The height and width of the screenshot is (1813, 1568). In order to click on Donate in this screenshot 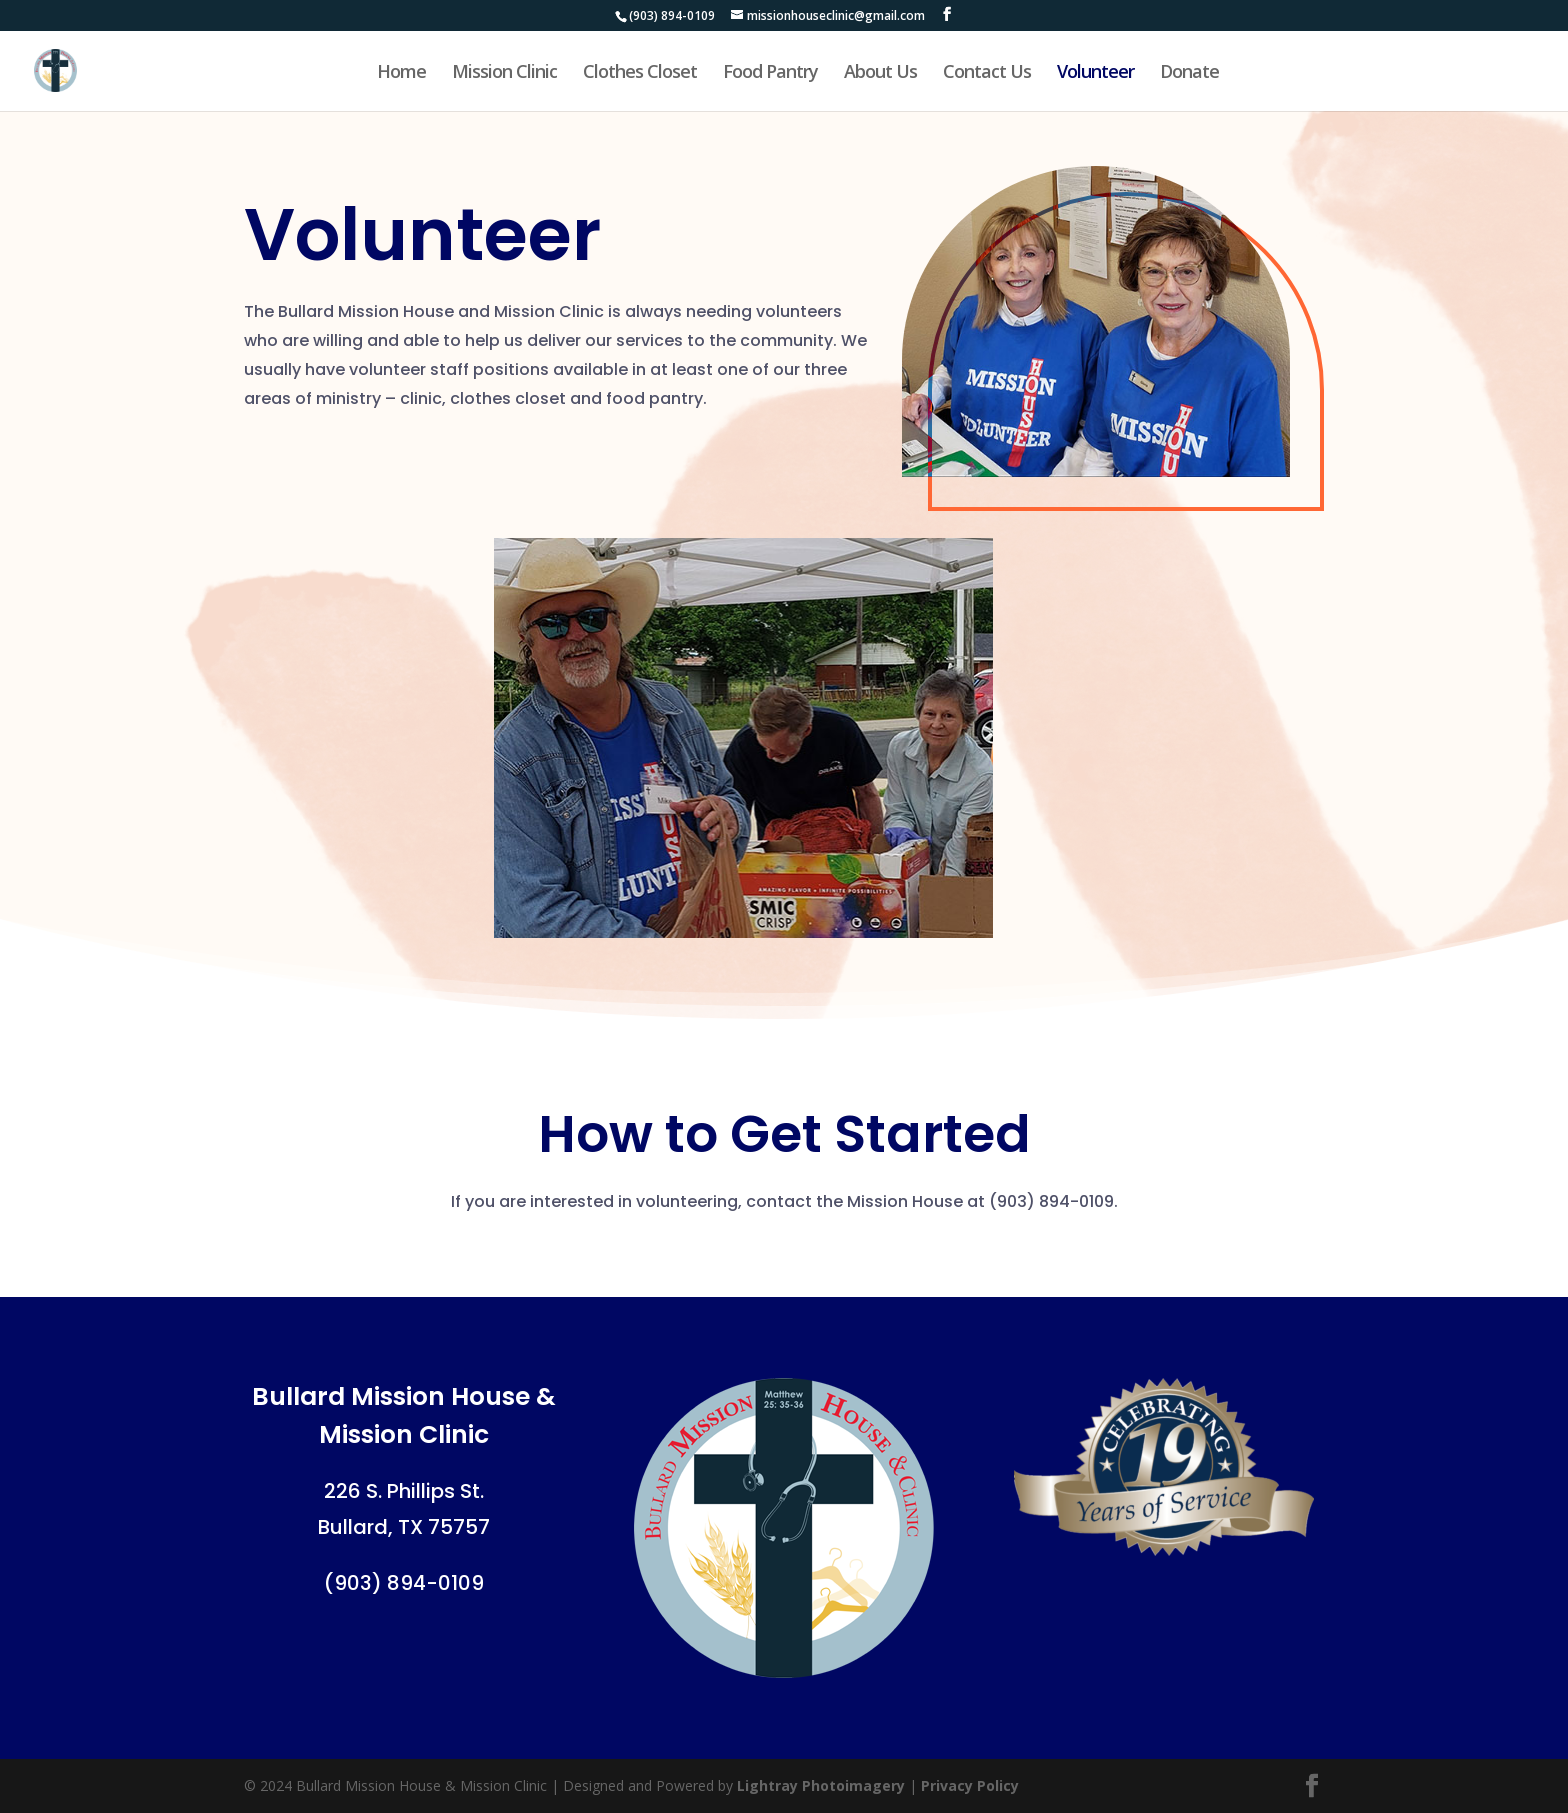, I will do `click(1189, 73)`.